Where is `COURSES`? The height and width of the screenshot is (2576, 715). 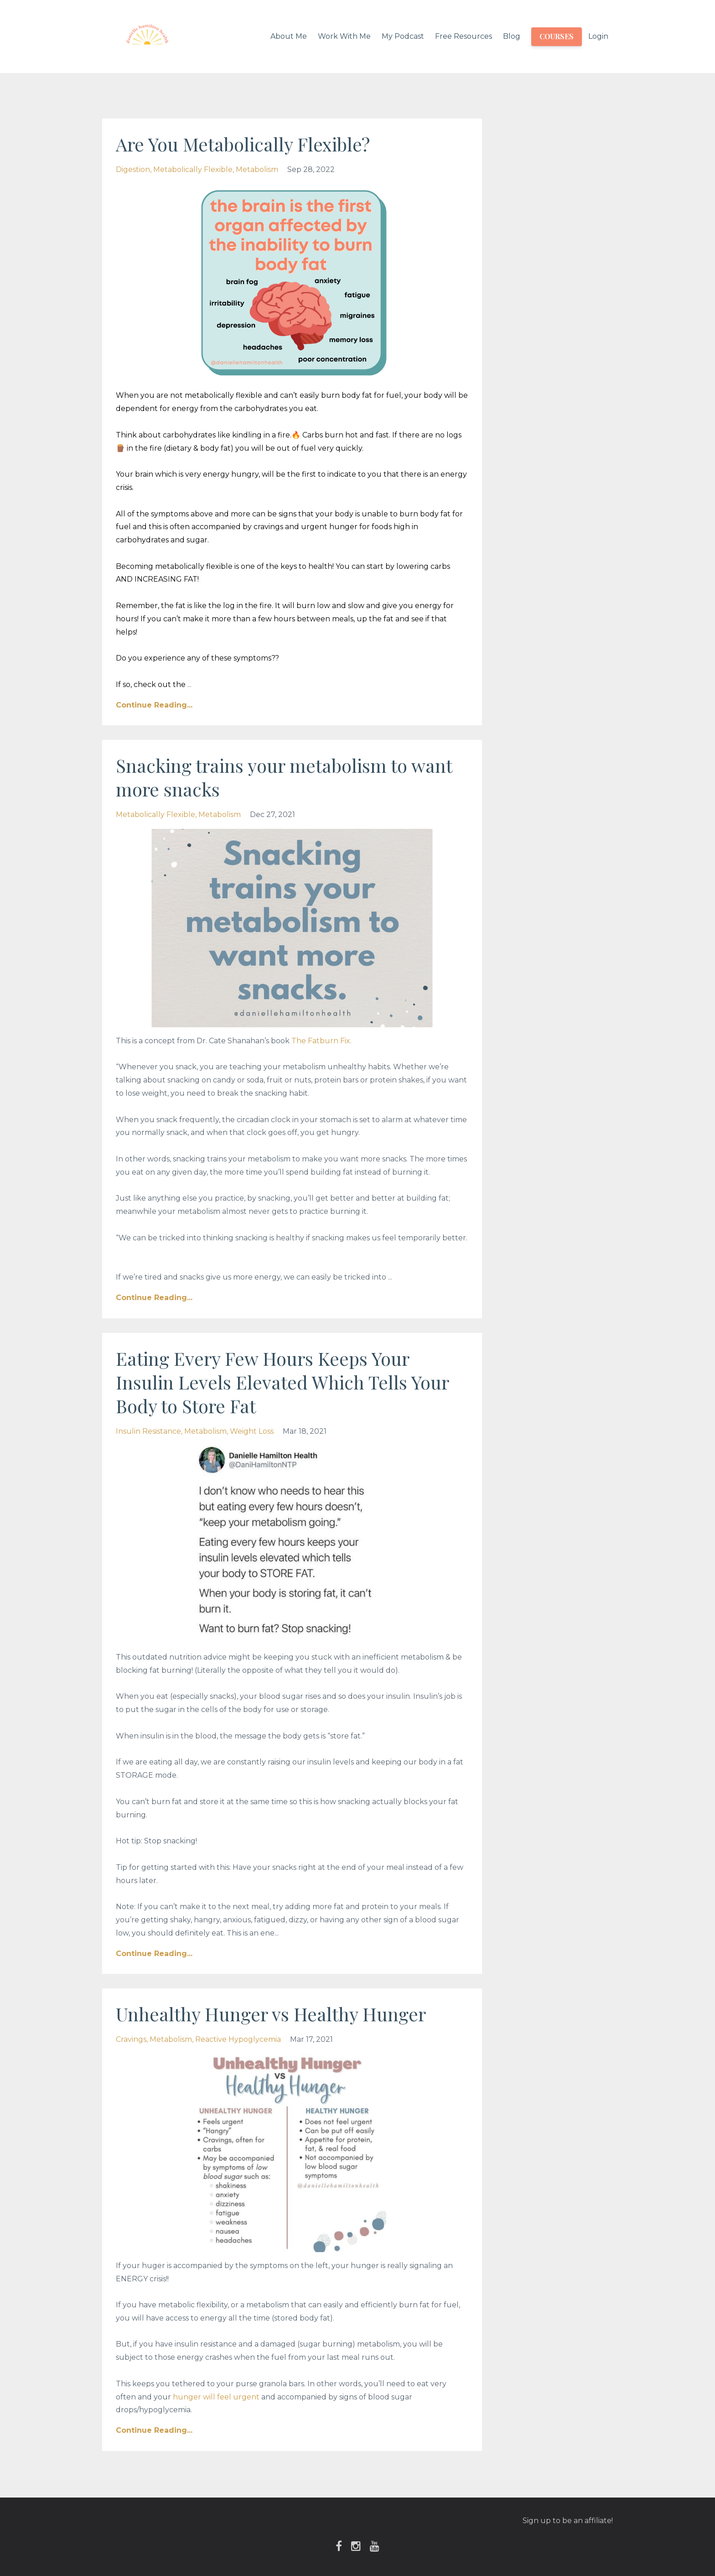 COURSES is located at coordinates (556, 36).